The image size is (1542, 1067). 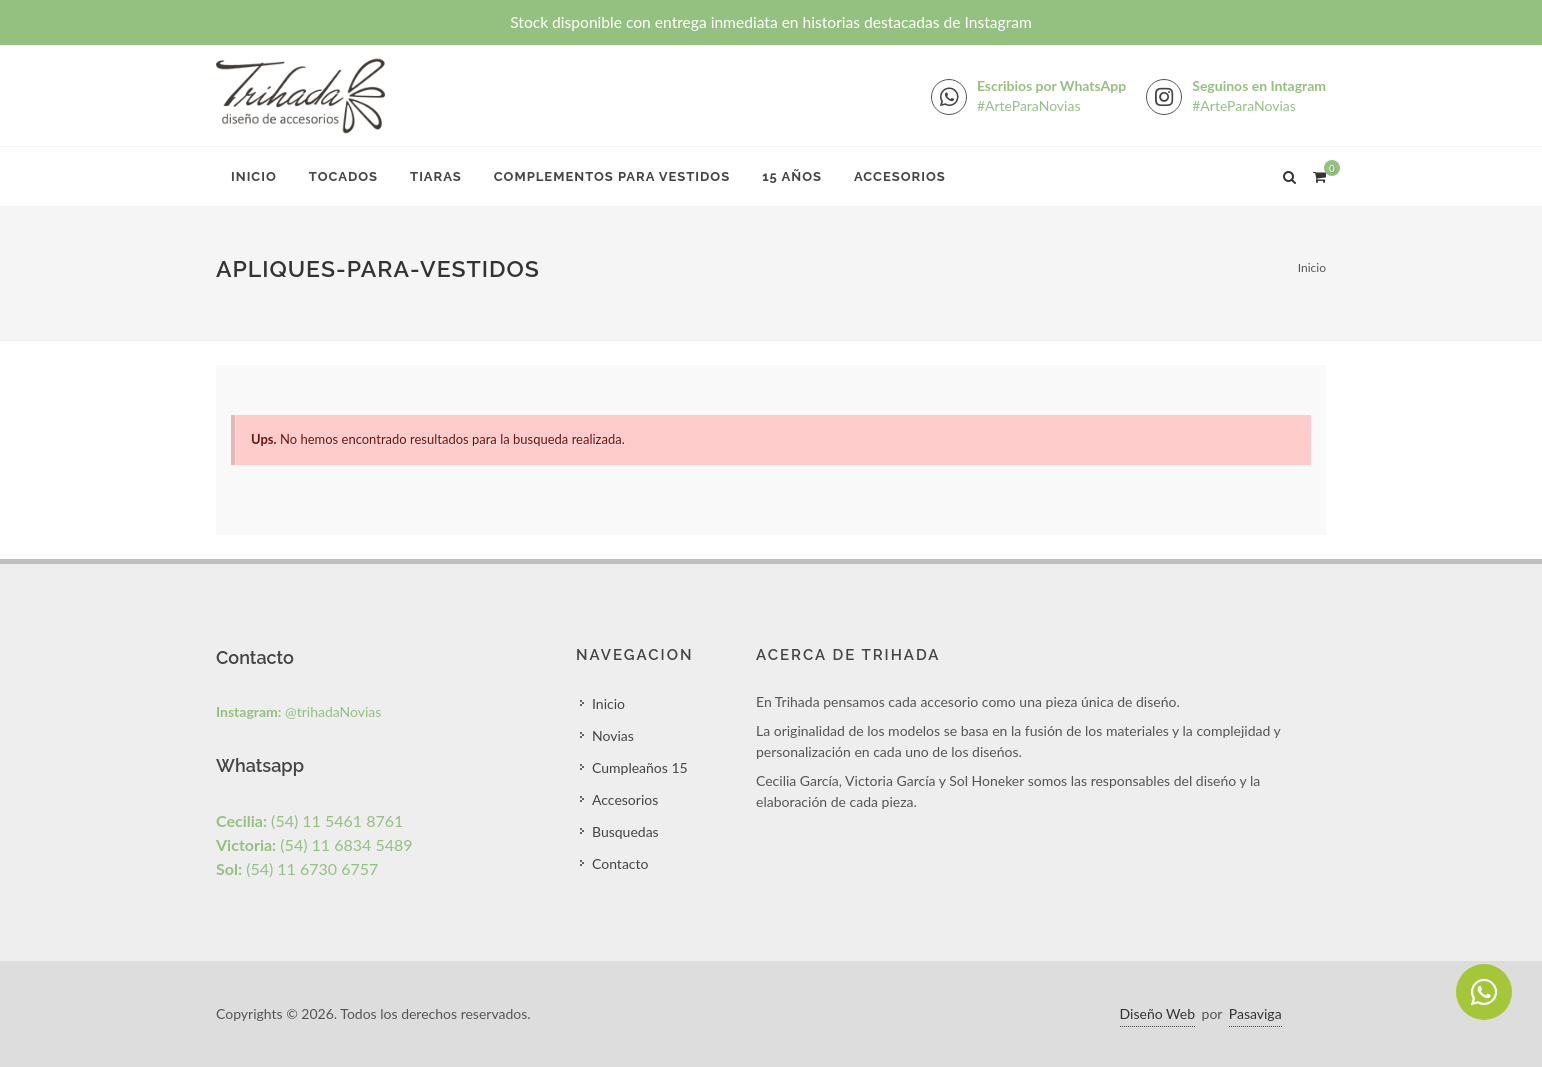 I want to click on Busquedas, so click(x=625, y=831).